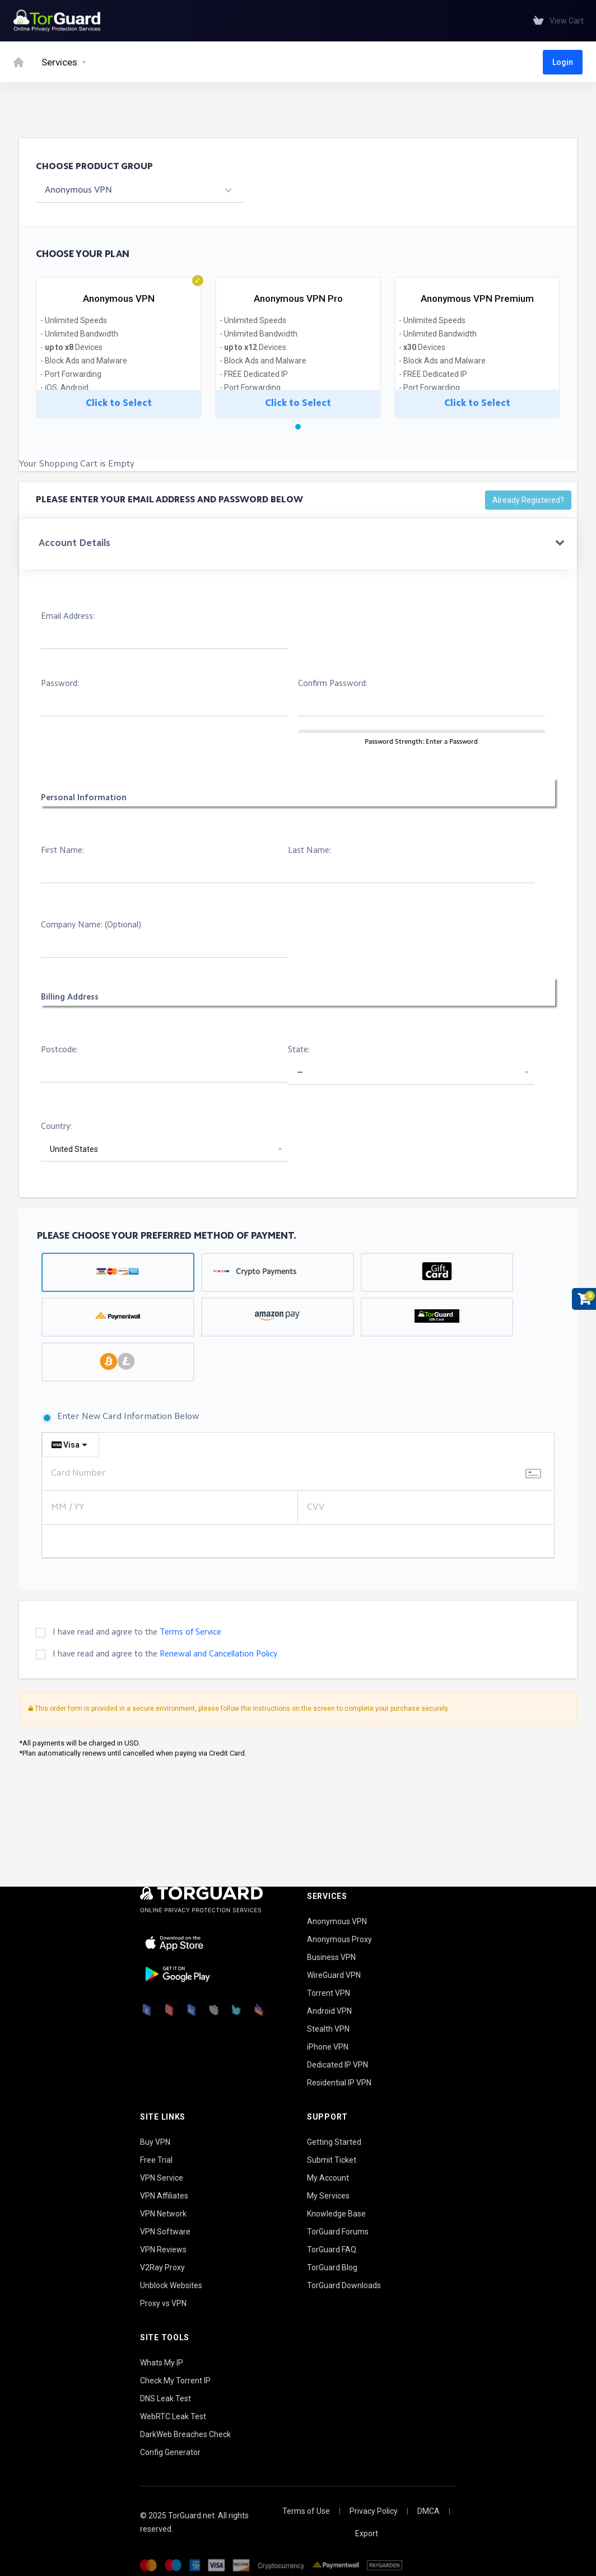 The image size is (596, 2576). Describe the element at coordinates (332, 2267) in the screenshot. I see `TorGuard Blog` at that location.